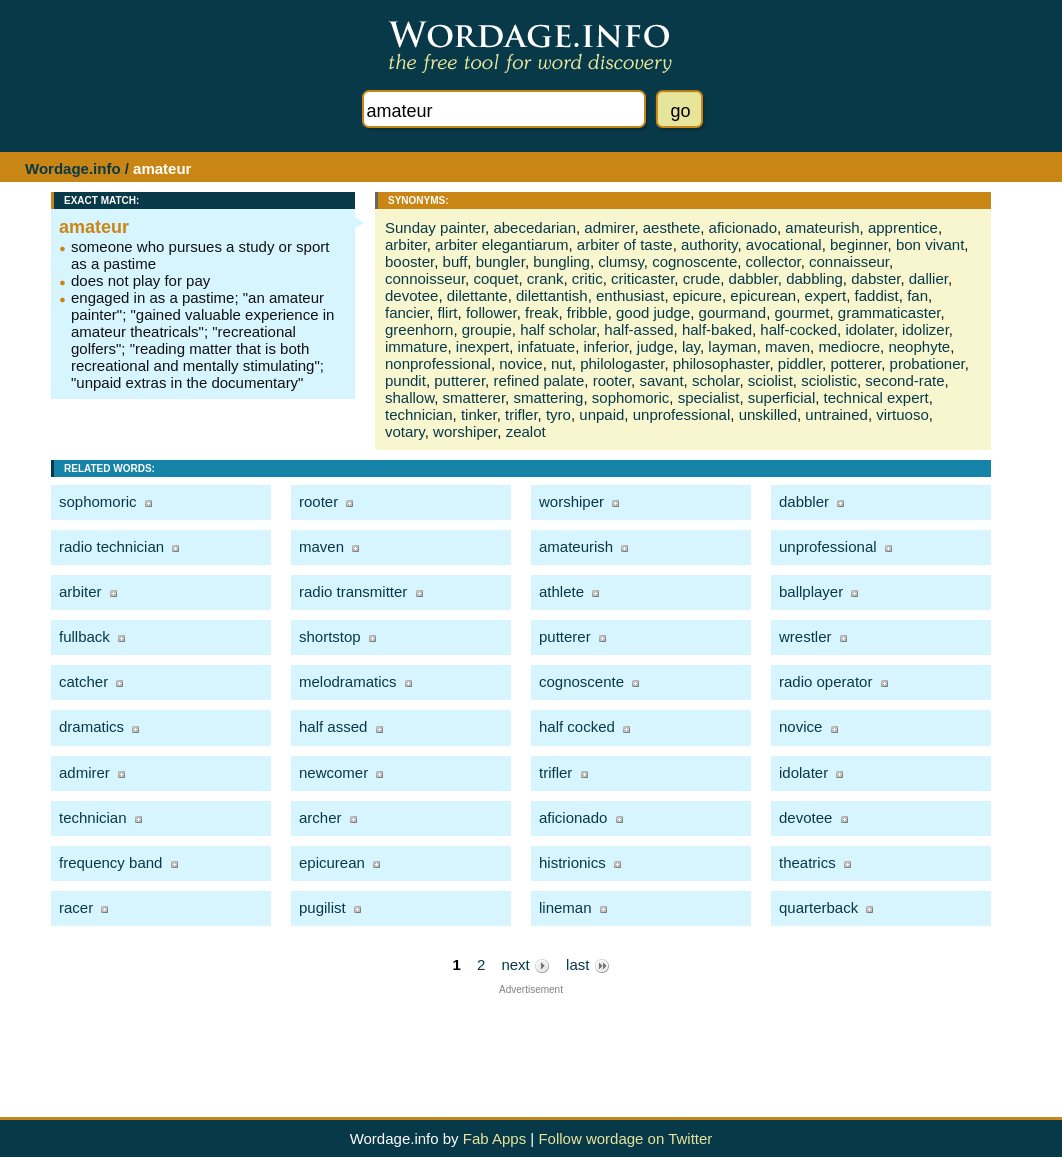  What do you see at coordinates (561, 363) in the screenshot?
I see `nut` at bounding box center [561, 363].